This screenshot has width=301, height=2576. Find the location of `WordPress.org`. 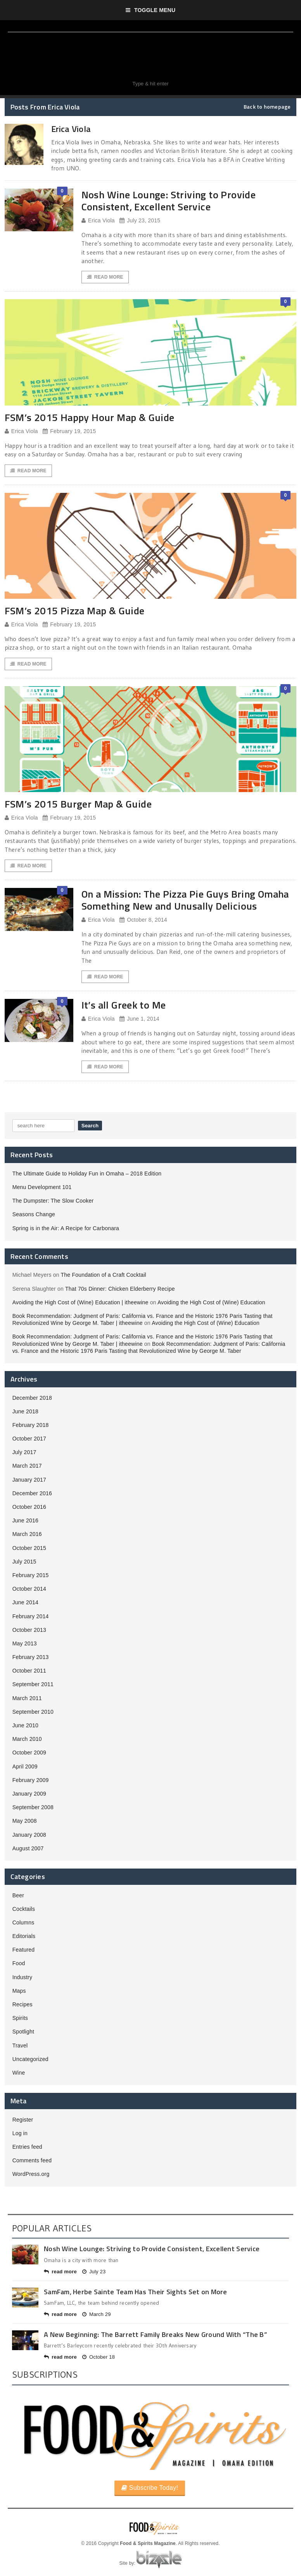

WordPress.org is located at coordinates (31, 2174).